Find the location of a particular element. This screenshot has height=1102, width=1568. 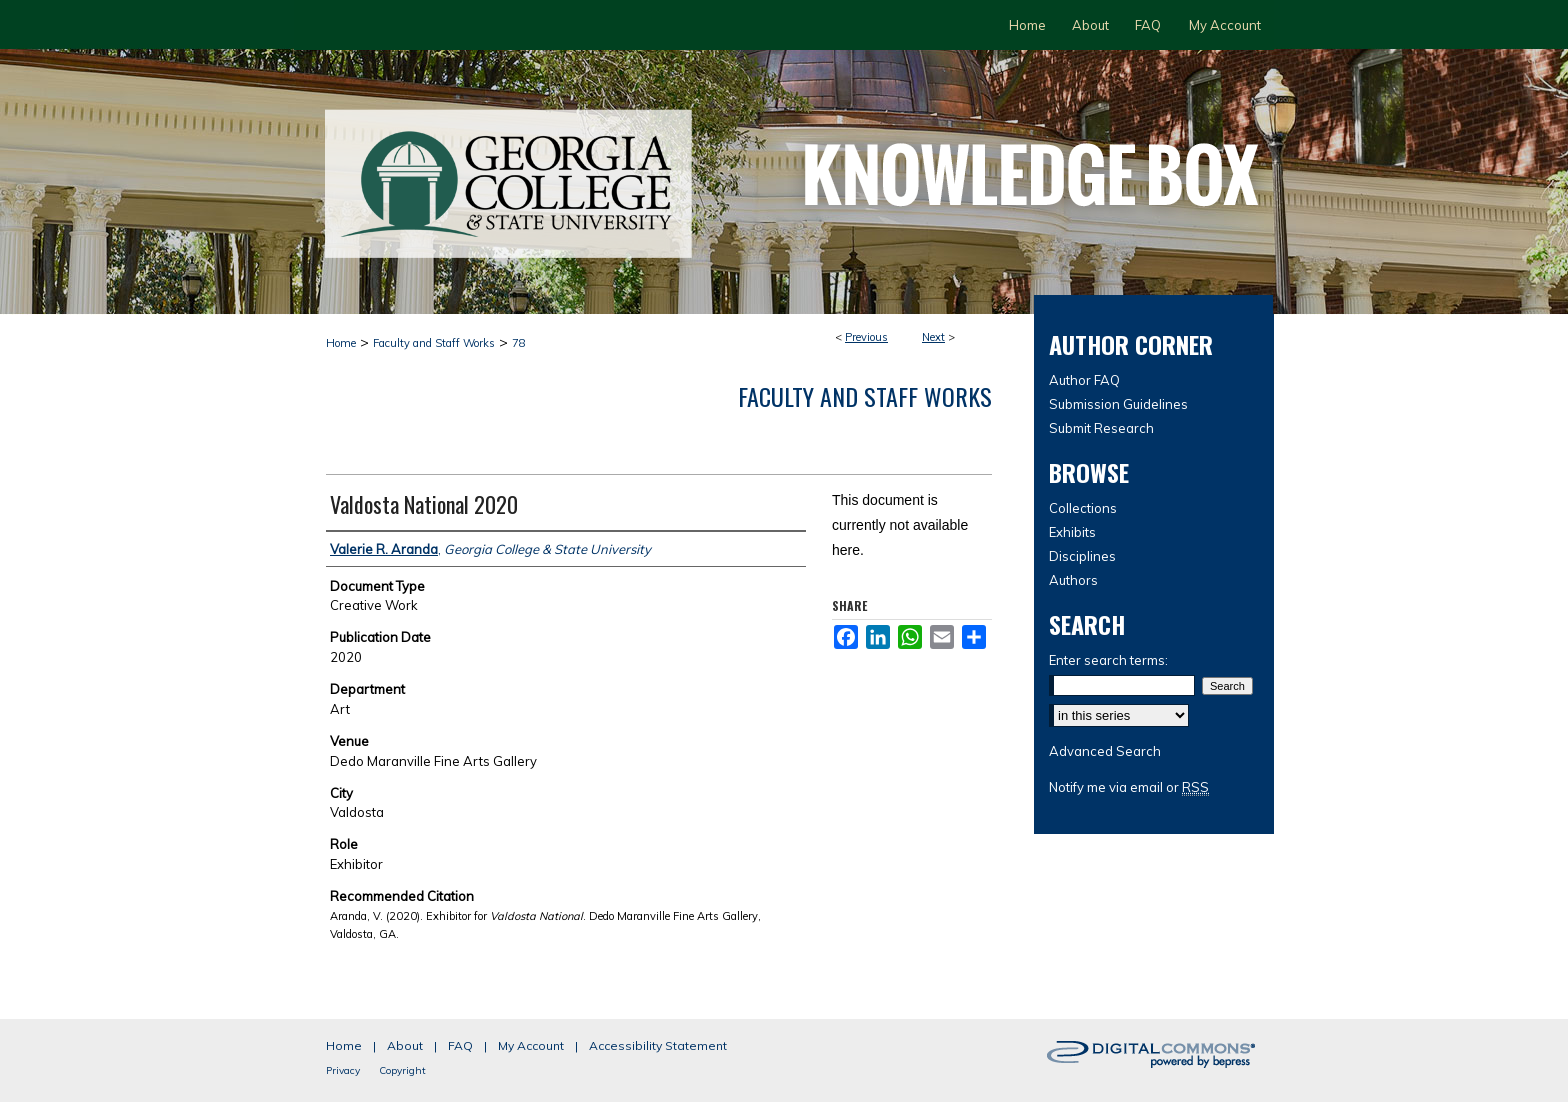

Faculty and Staff Works is located at coordinates (434, 343).